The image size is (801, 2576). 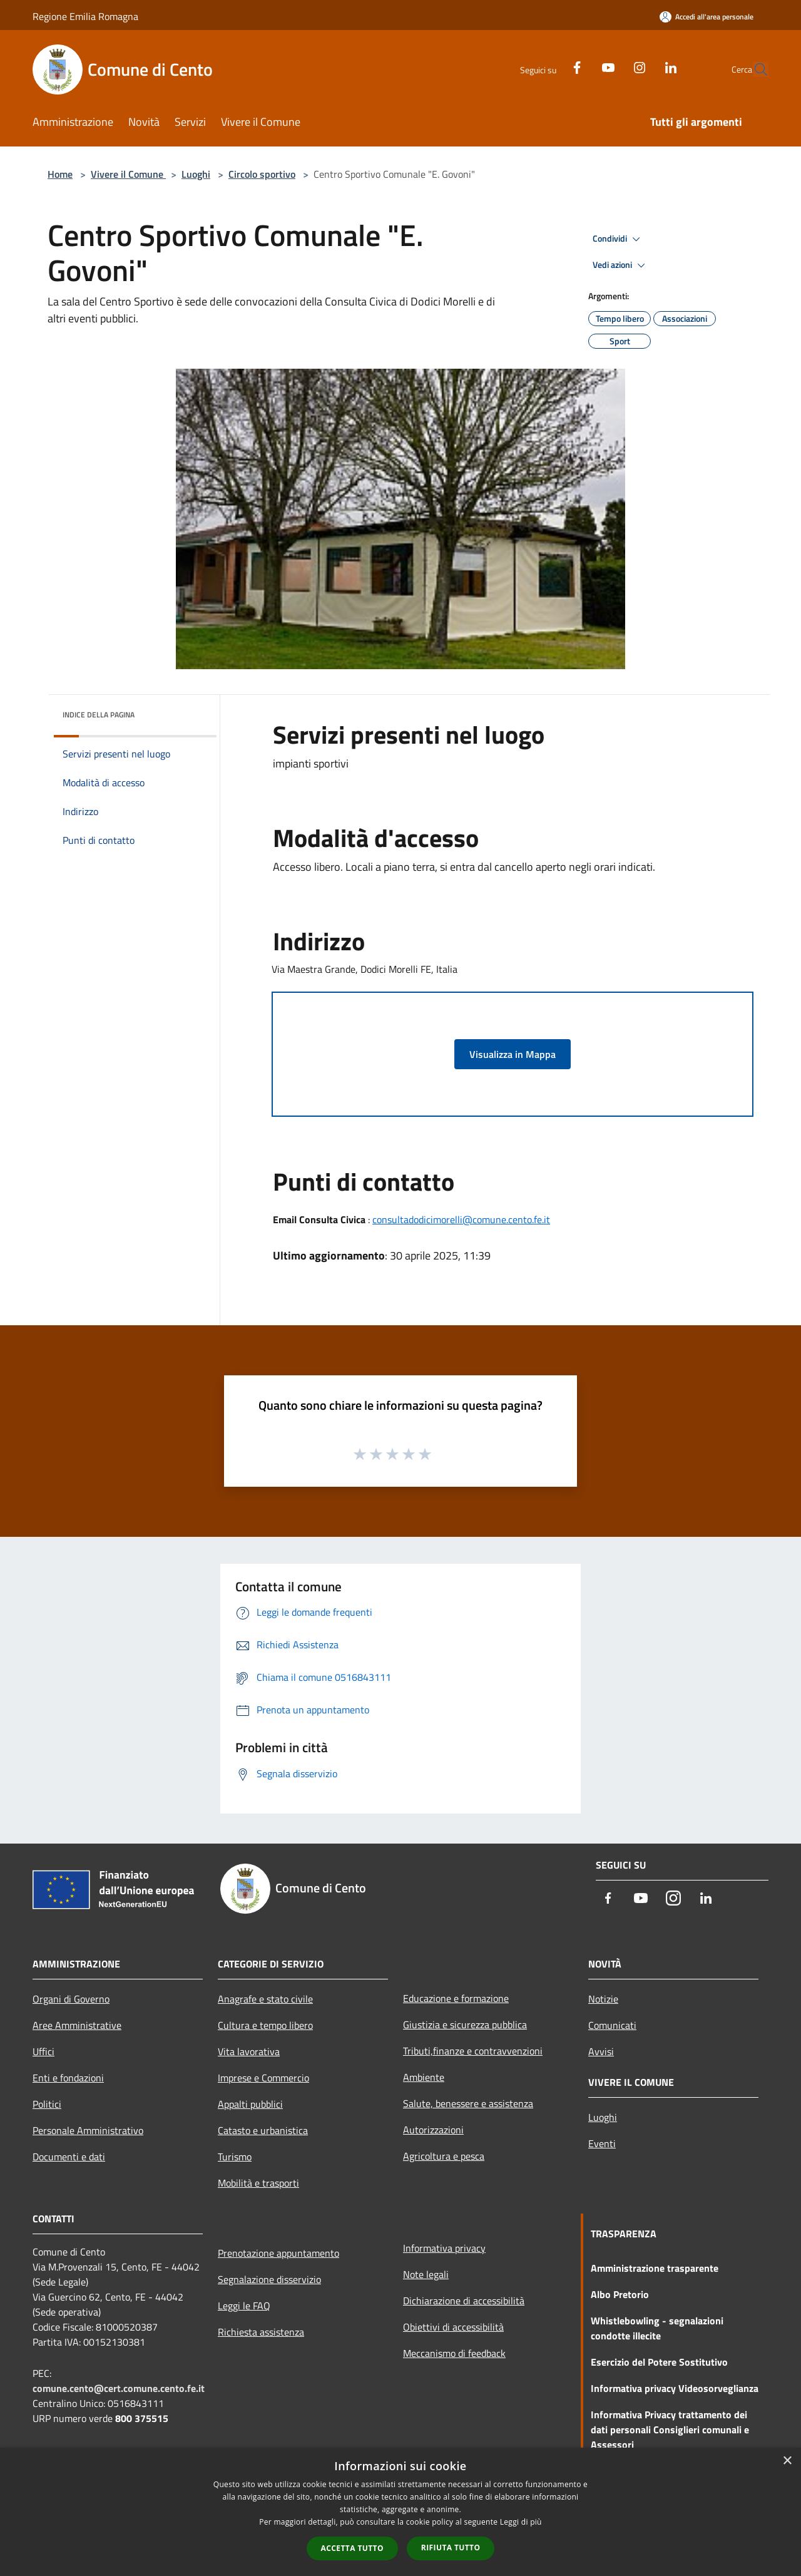 What do you see at coordinates (463, 2300) in the screenshot?
I see `Dichiarazione di accessibilità` at bounding box center [463, 2300].